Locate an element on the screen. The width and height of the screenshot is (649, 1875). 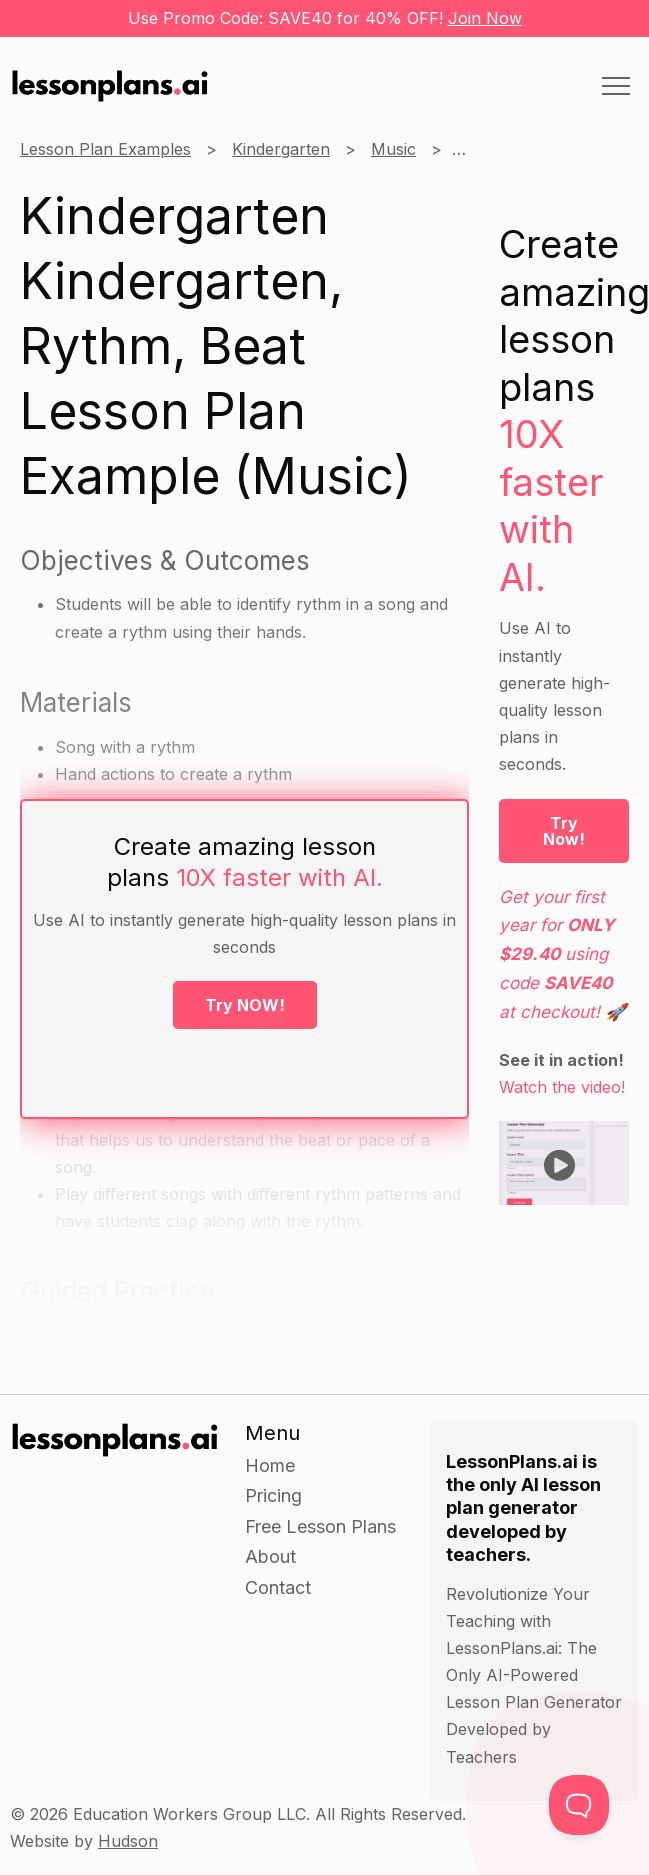
[Toggle Customer Support] is located at coordinates (579, 1805).